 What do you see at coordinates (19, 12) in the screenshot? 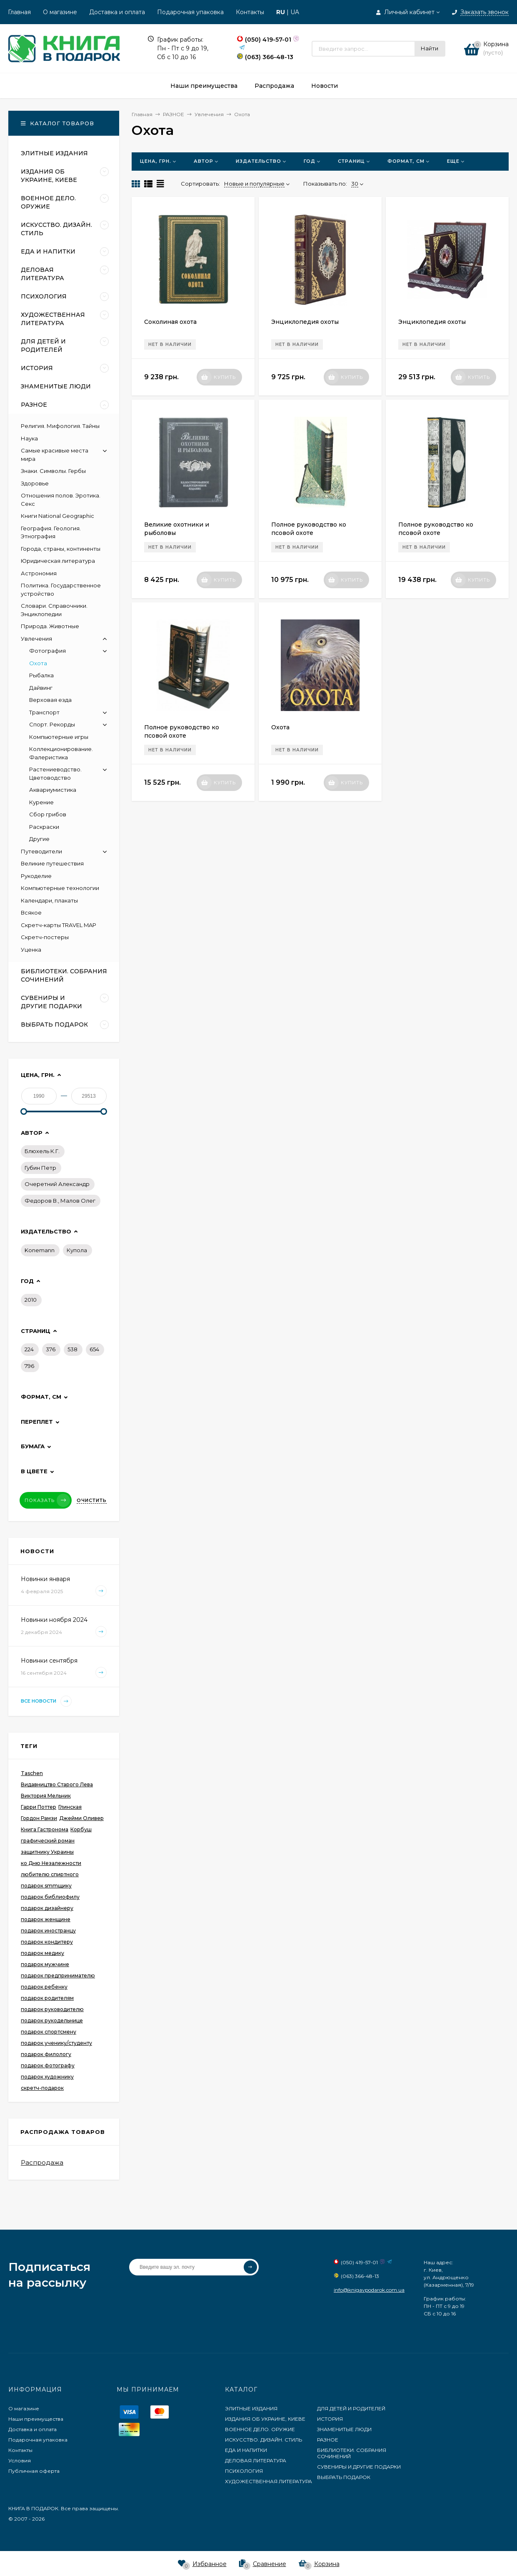
I see `Главная` at bounding box center [19, 12].